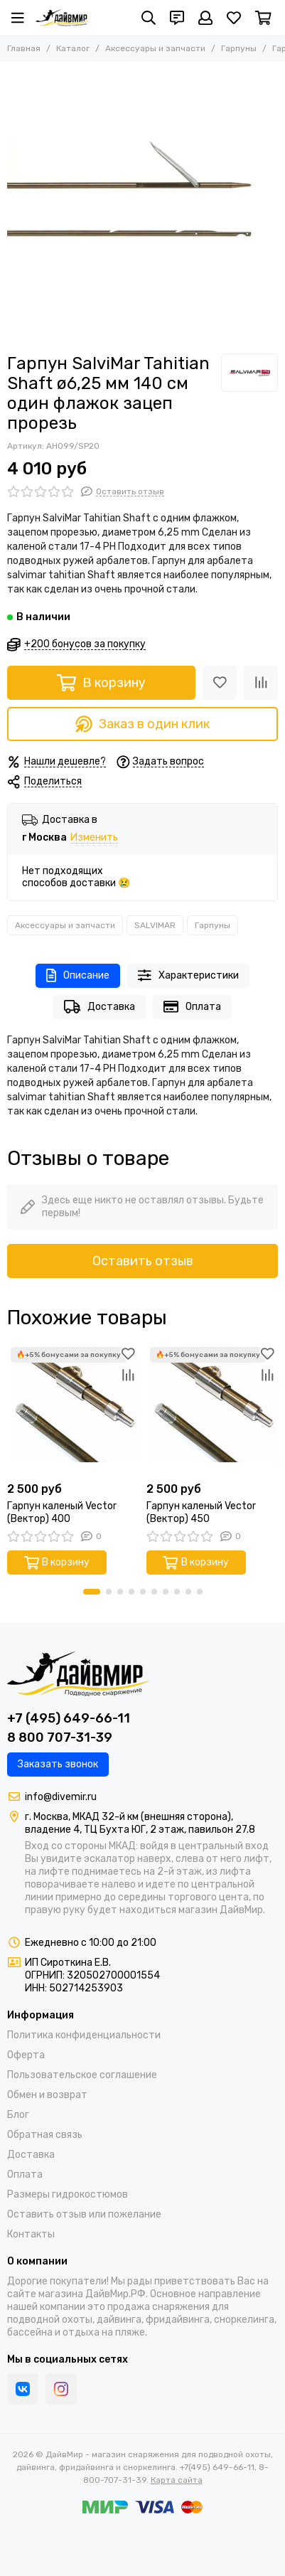 Image resolution: width=285 pixels, height=2576 pixels. I want to click on Оставить отзыв, so click(142, 1261).